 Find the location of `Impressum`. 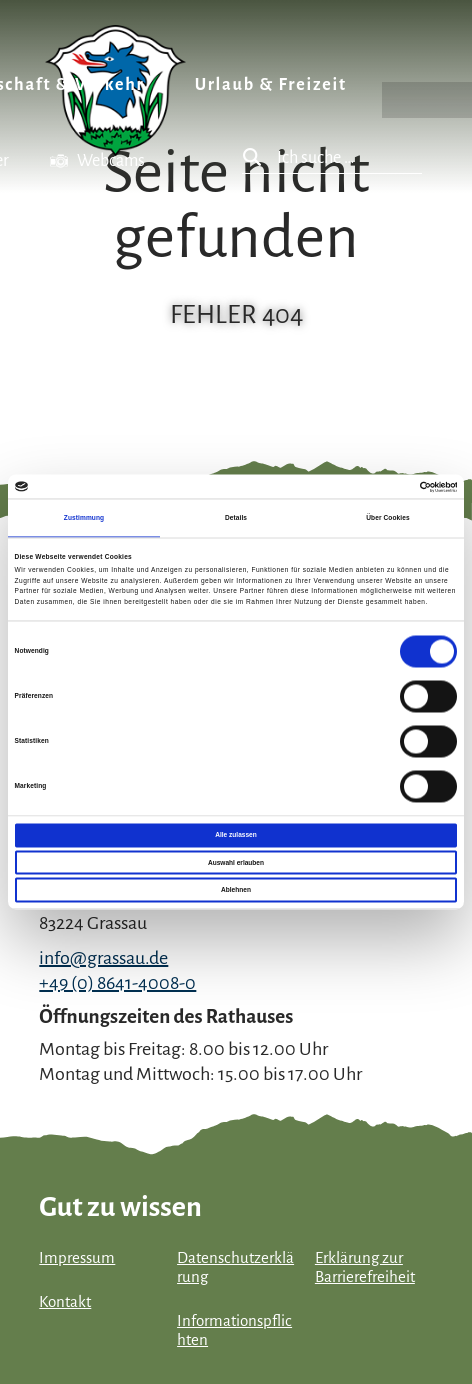

Impressum is located at coordinates (77, 1258).